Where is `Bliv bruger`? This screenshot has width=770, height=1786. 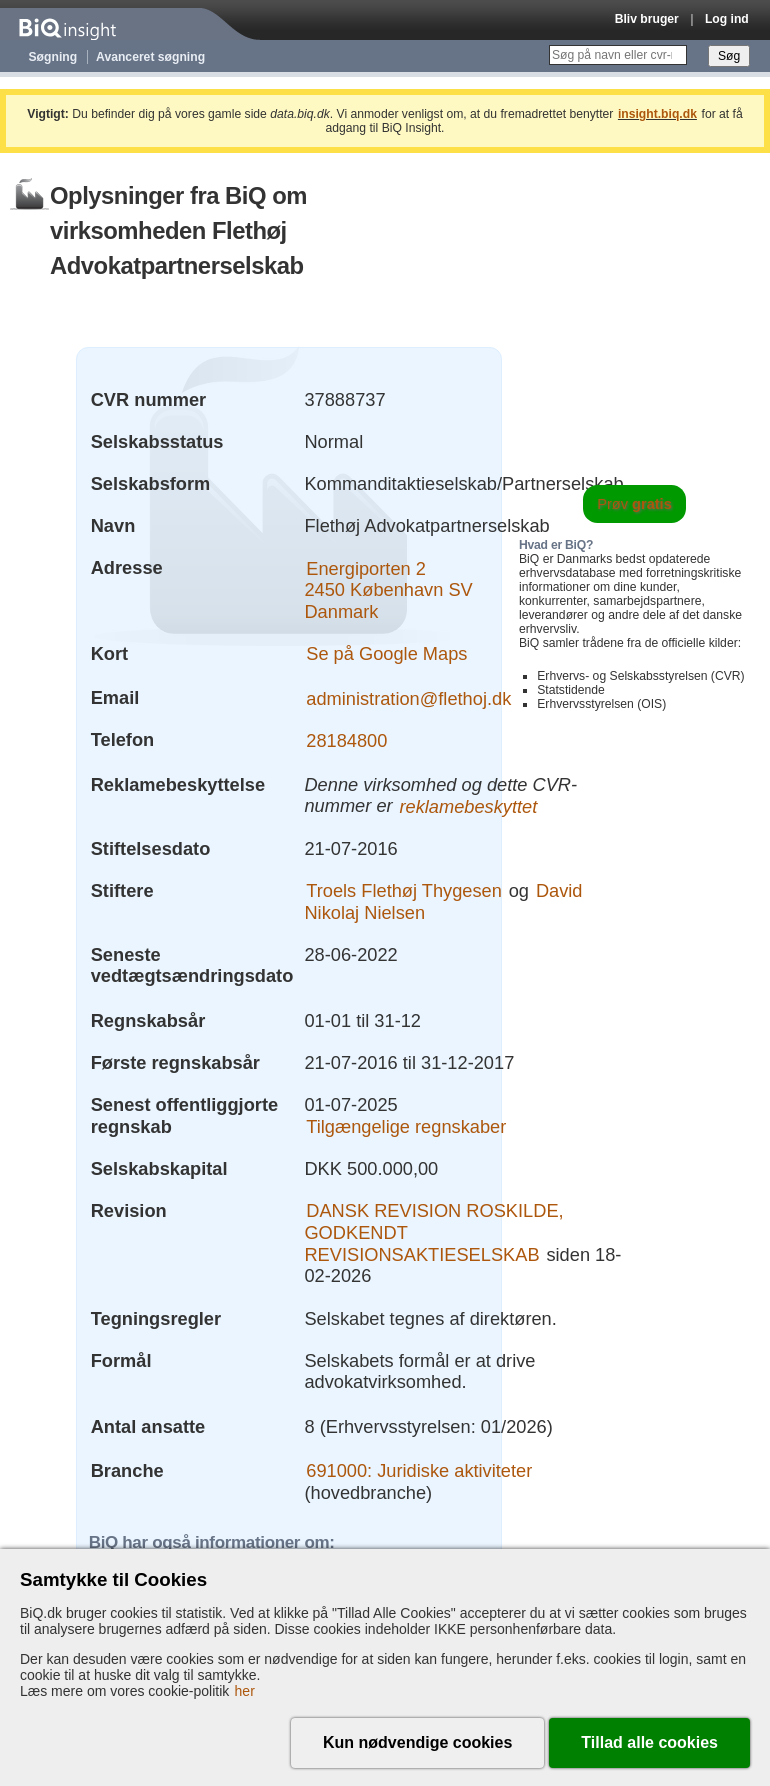 Bliv bruger is located at coordinates (647, 19).